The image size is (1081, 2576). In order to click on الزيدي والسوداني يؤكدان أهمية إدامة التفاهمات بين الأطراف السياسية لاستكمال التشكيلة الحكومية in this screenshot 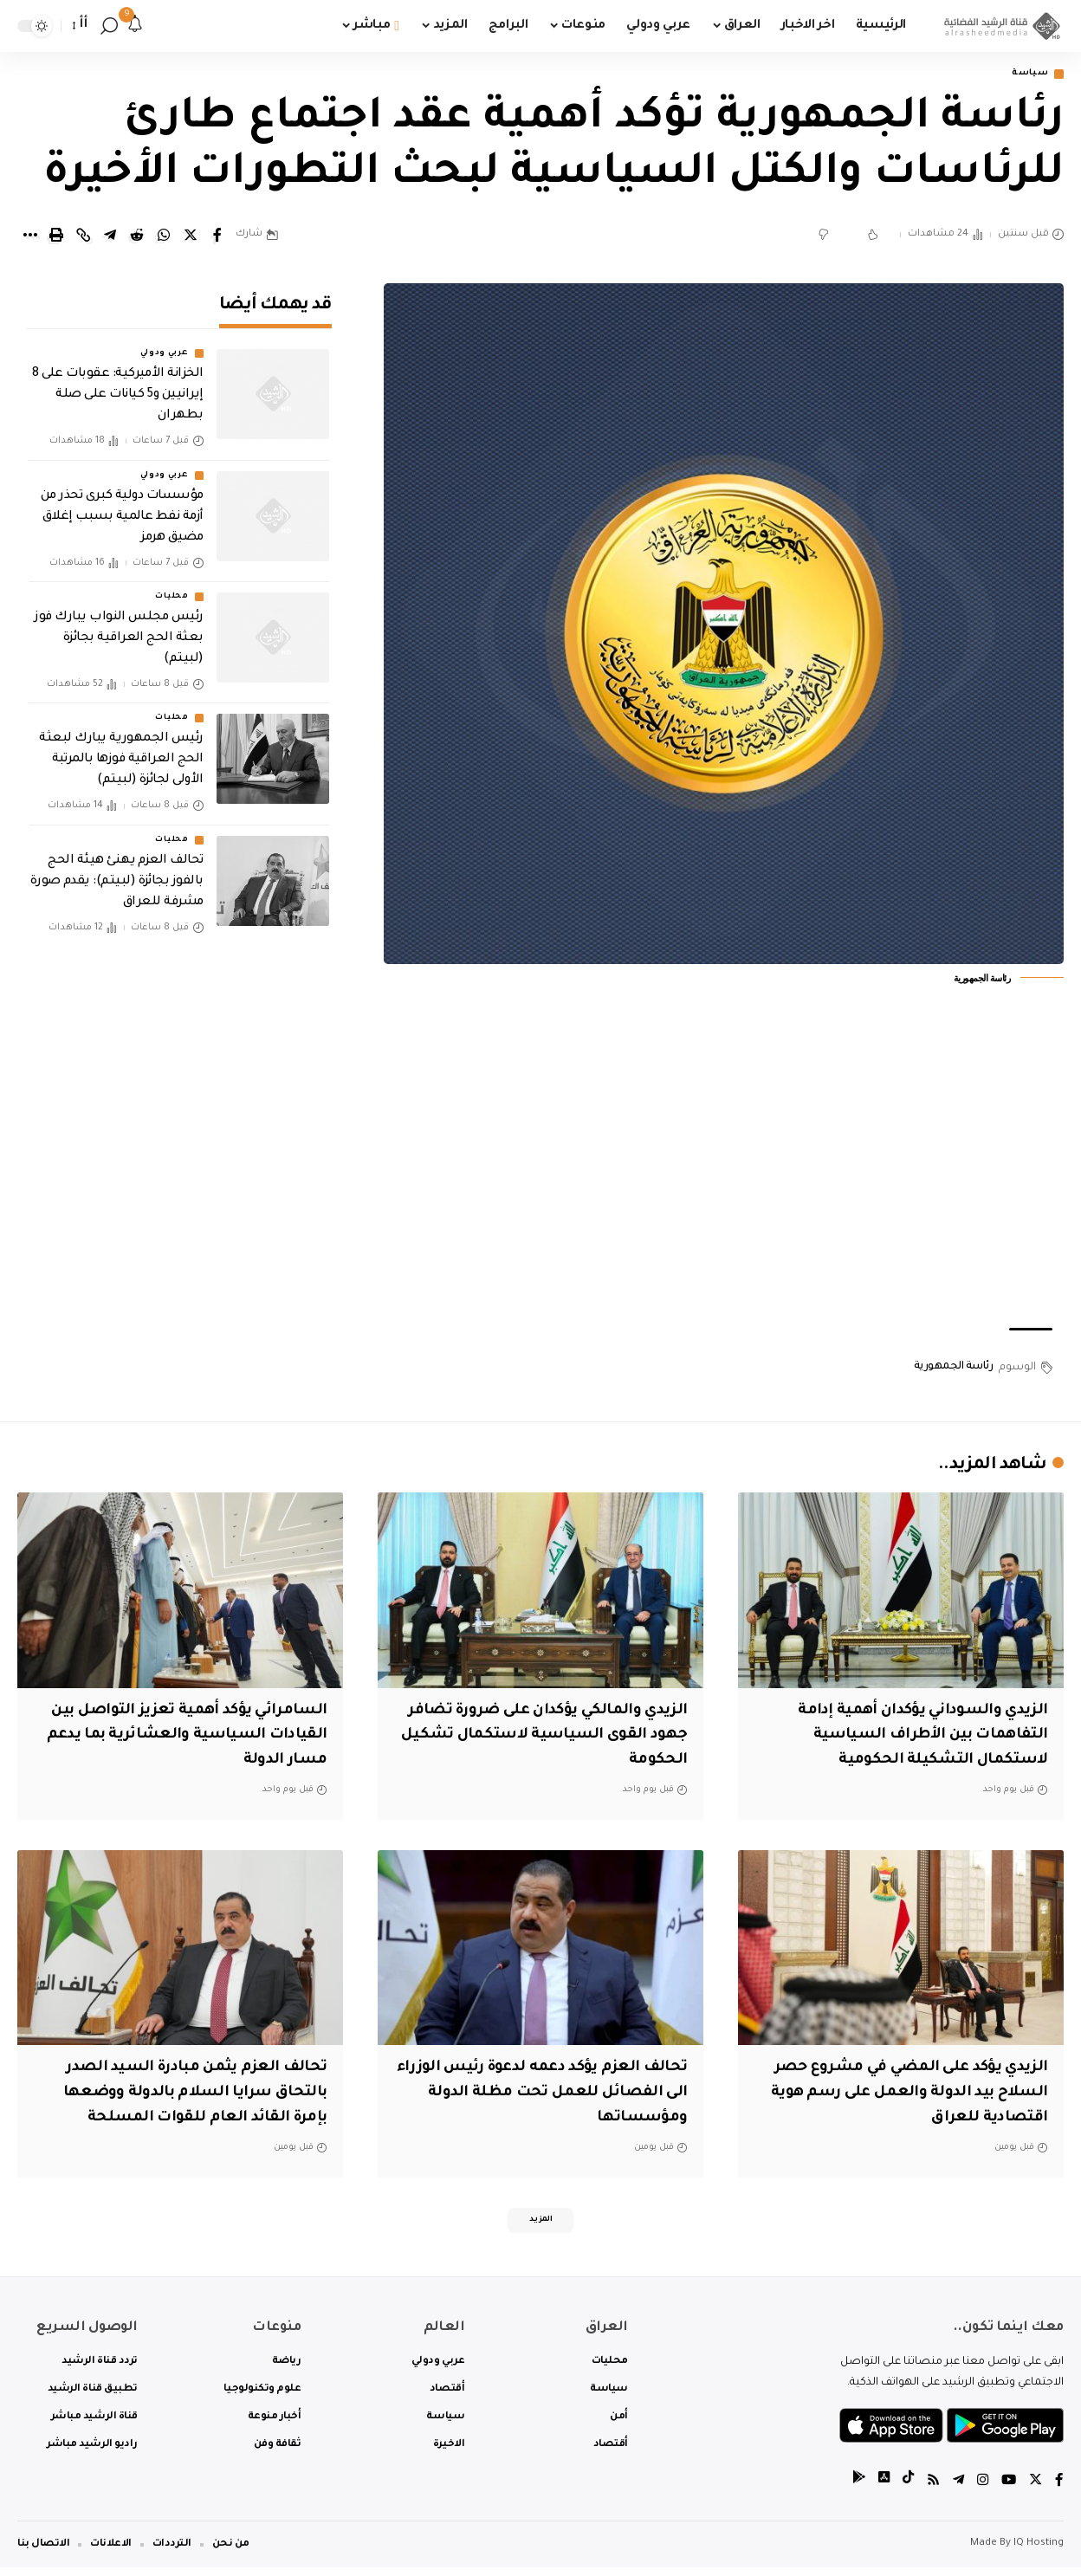, I will do `click(907, 1737)`.